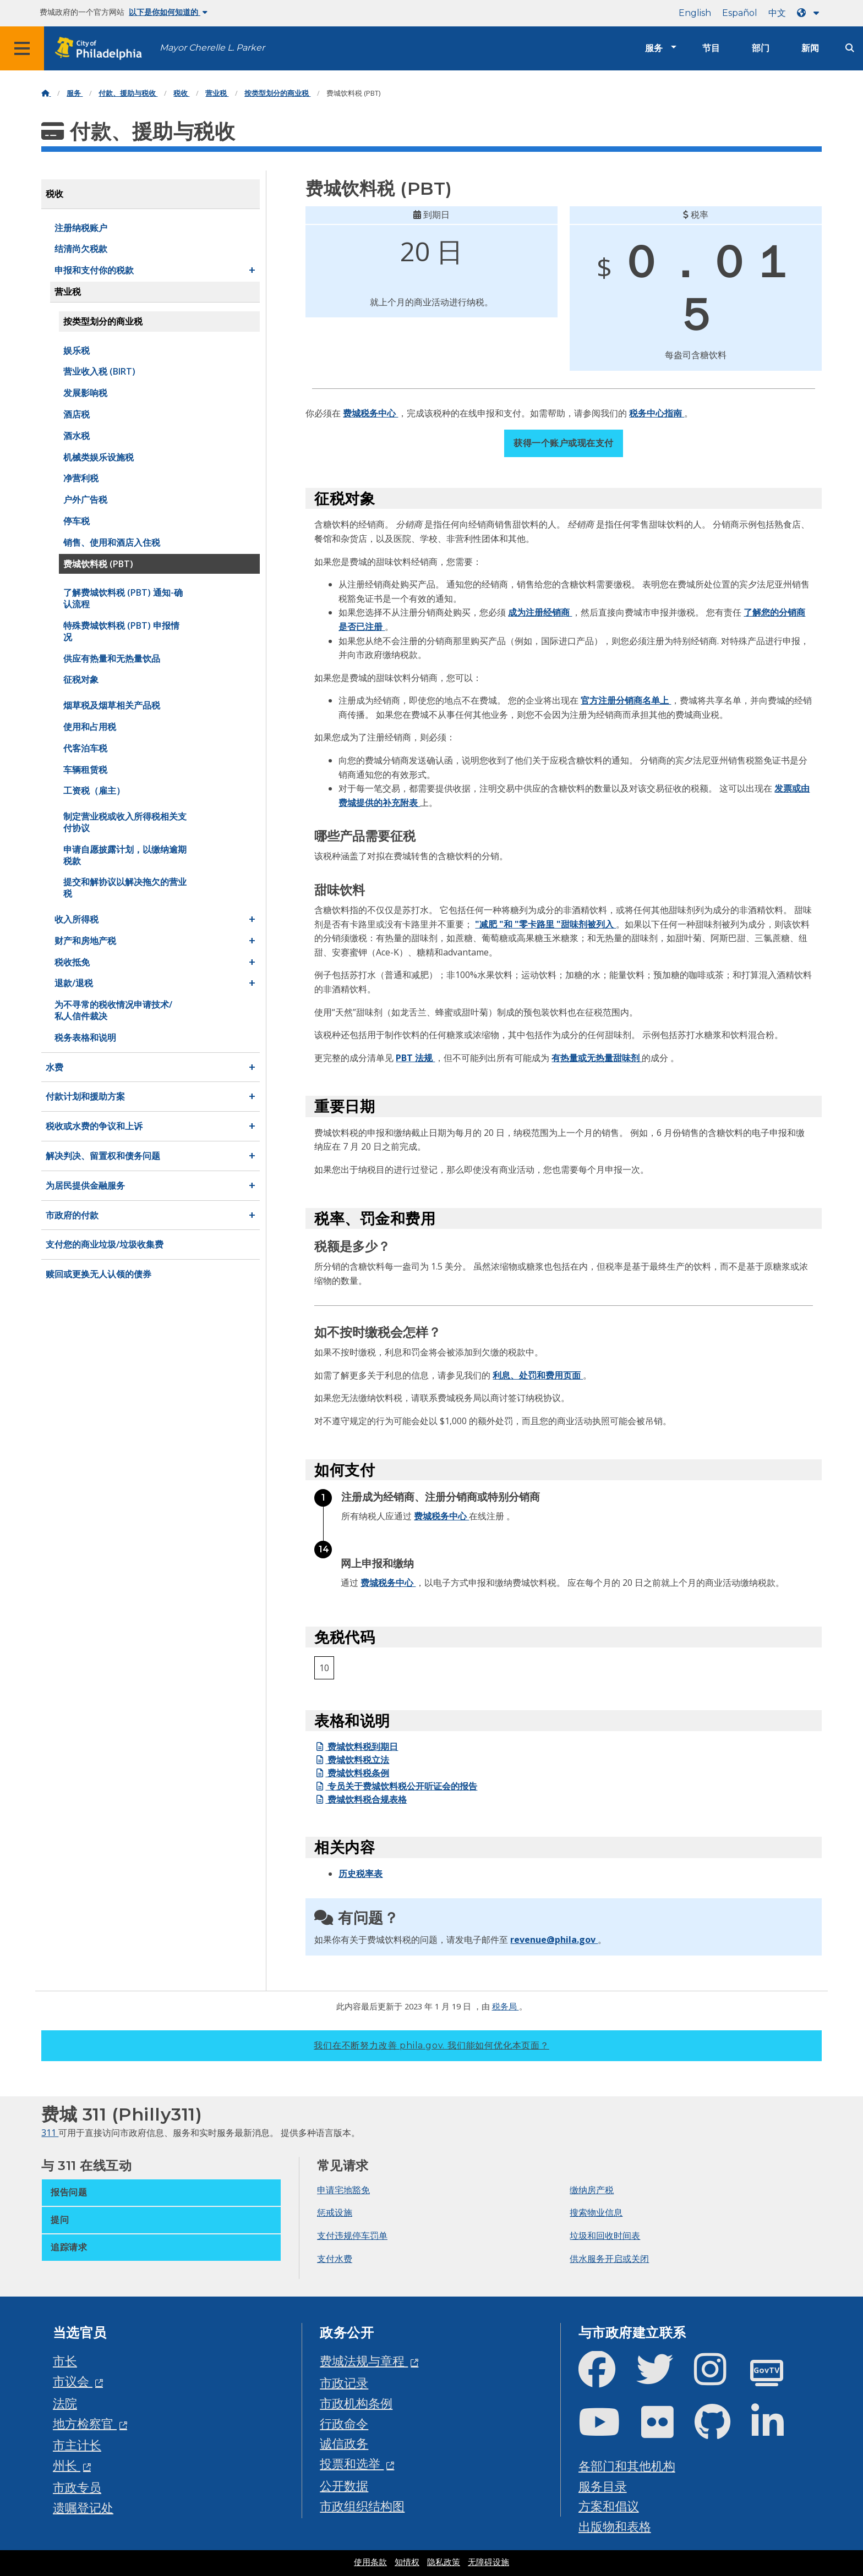 The width and height of the screenshot is (863, 2576). I want to click on 费城饮料税合规表格, so click(360, 1799).